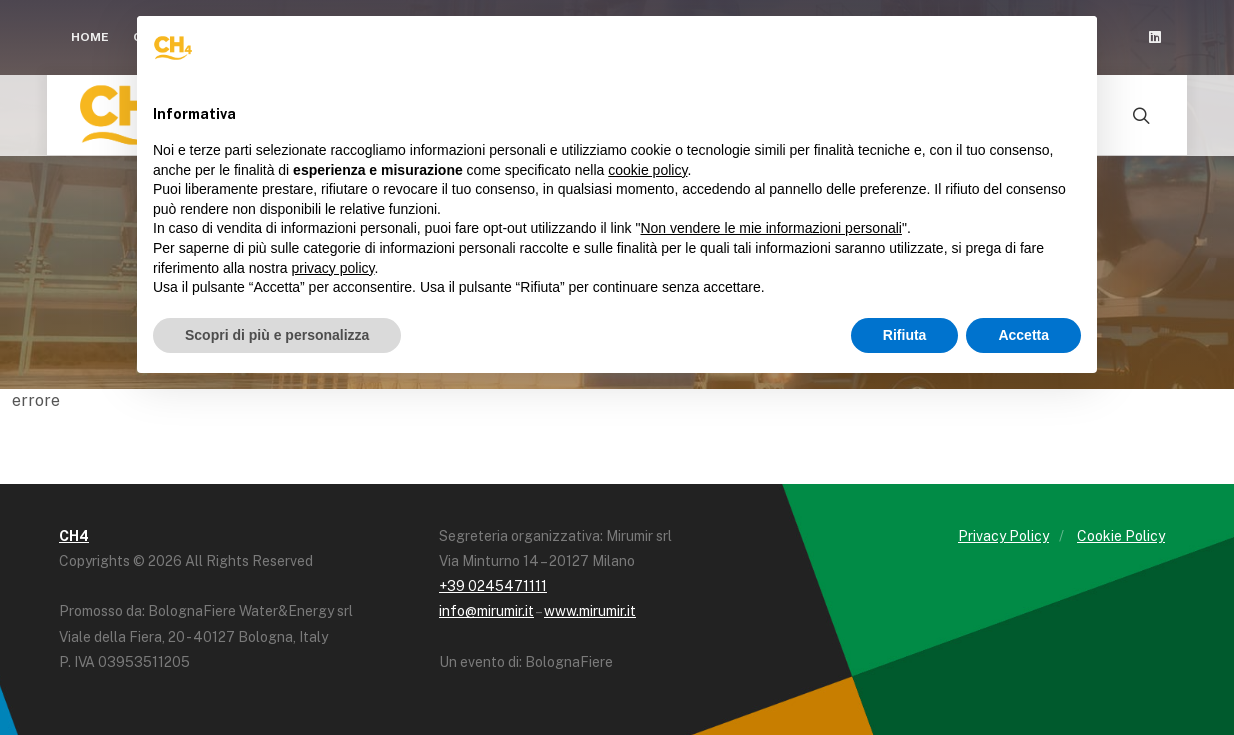  What do you see at coordinates (590, 611) in the screenshot?
I see `www.mirumir.it` at bounding box center [590, 611].